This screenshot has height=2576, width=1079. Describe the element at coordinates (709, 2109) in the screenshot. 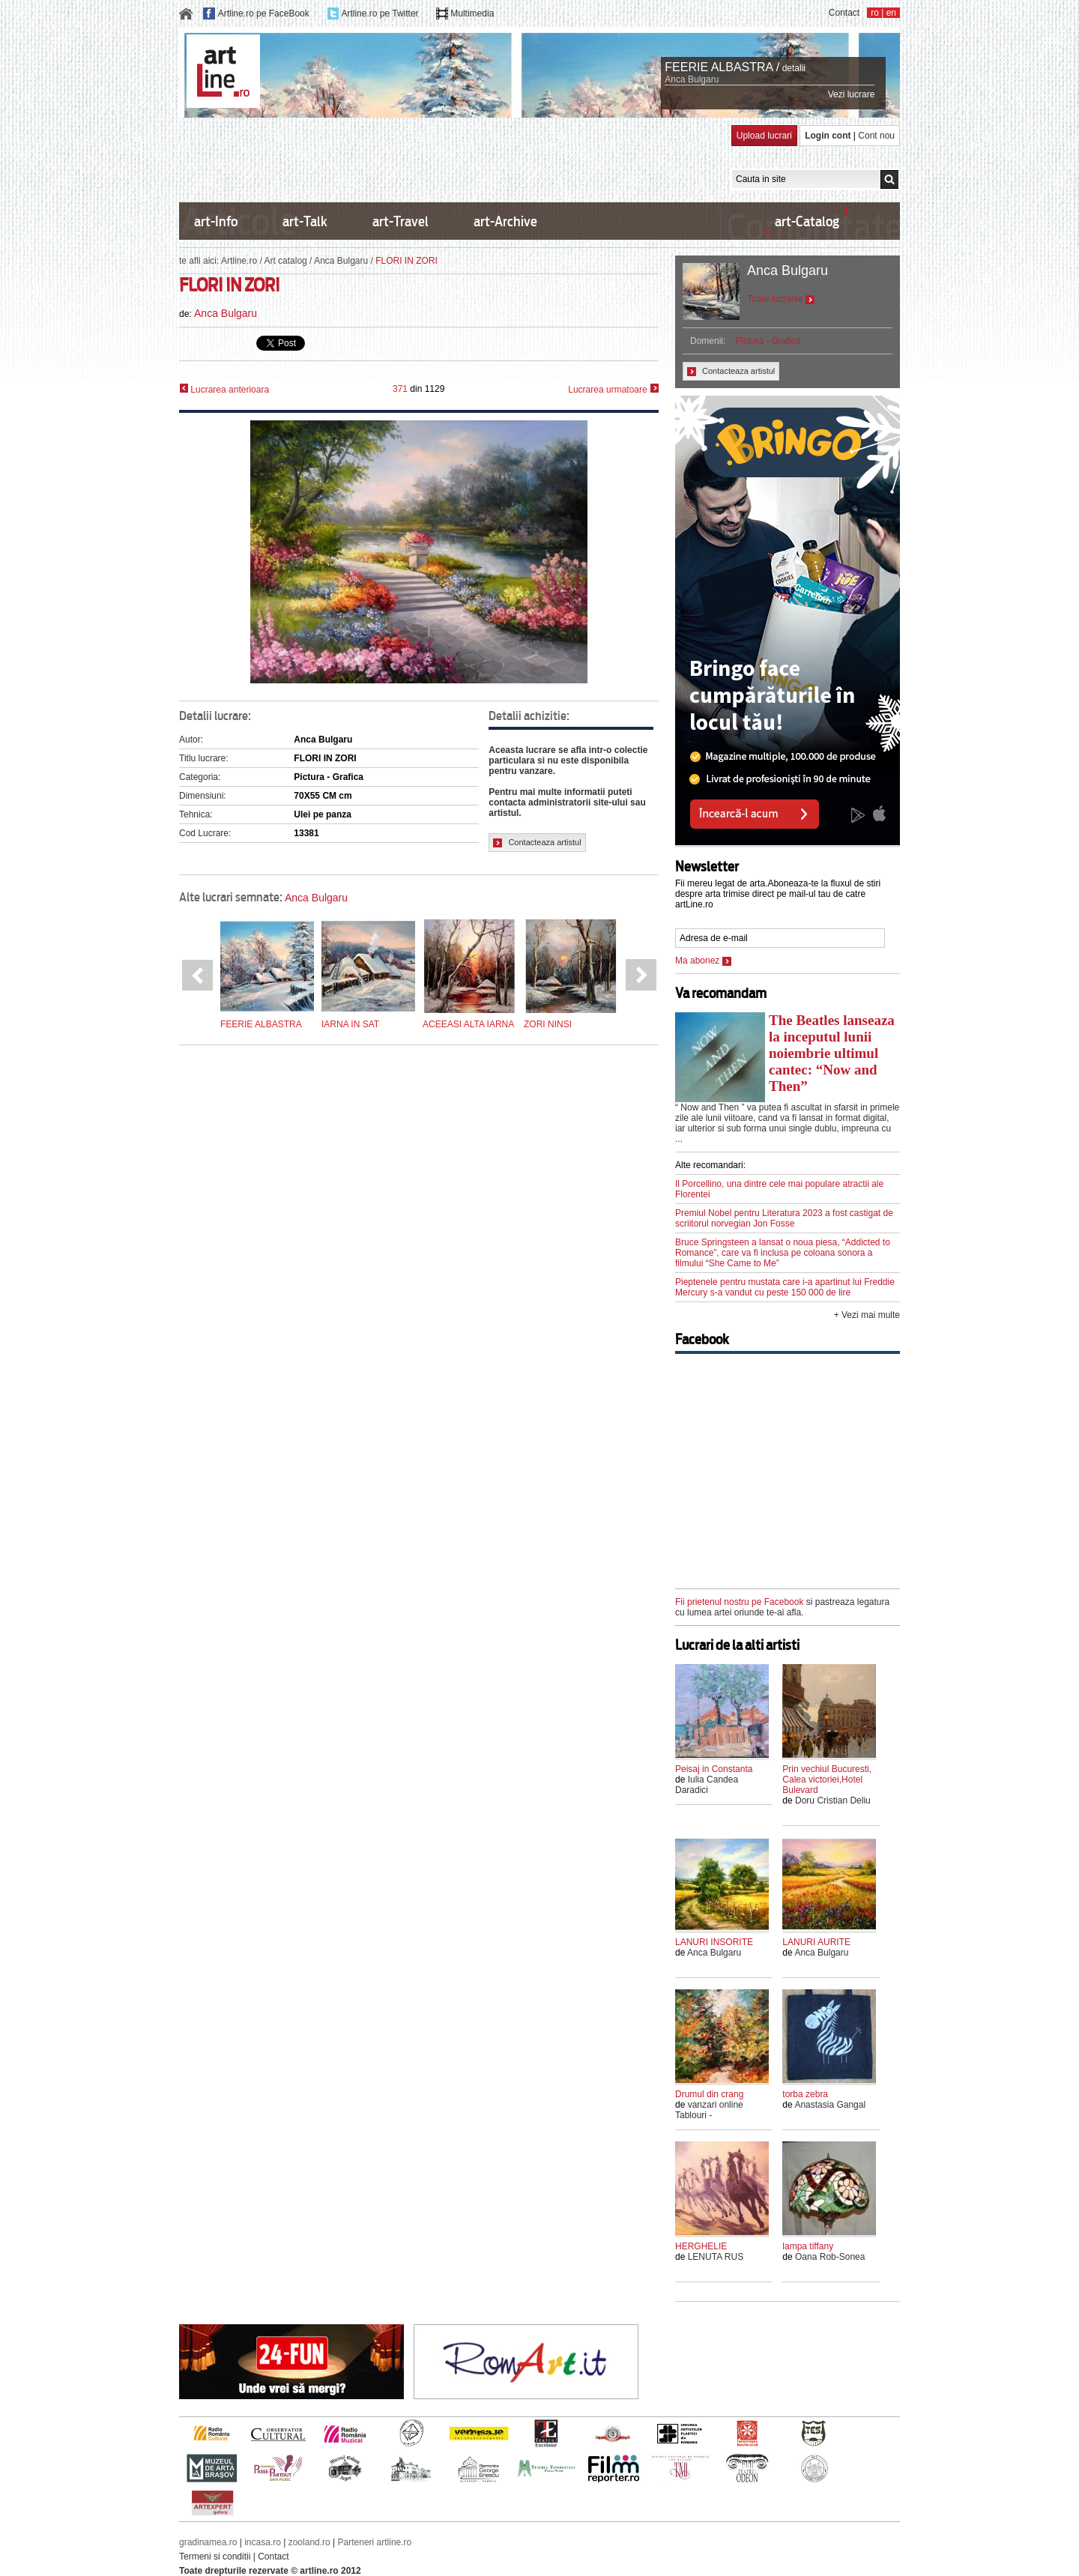

I see `vanzari online Tablouri -` at that location.